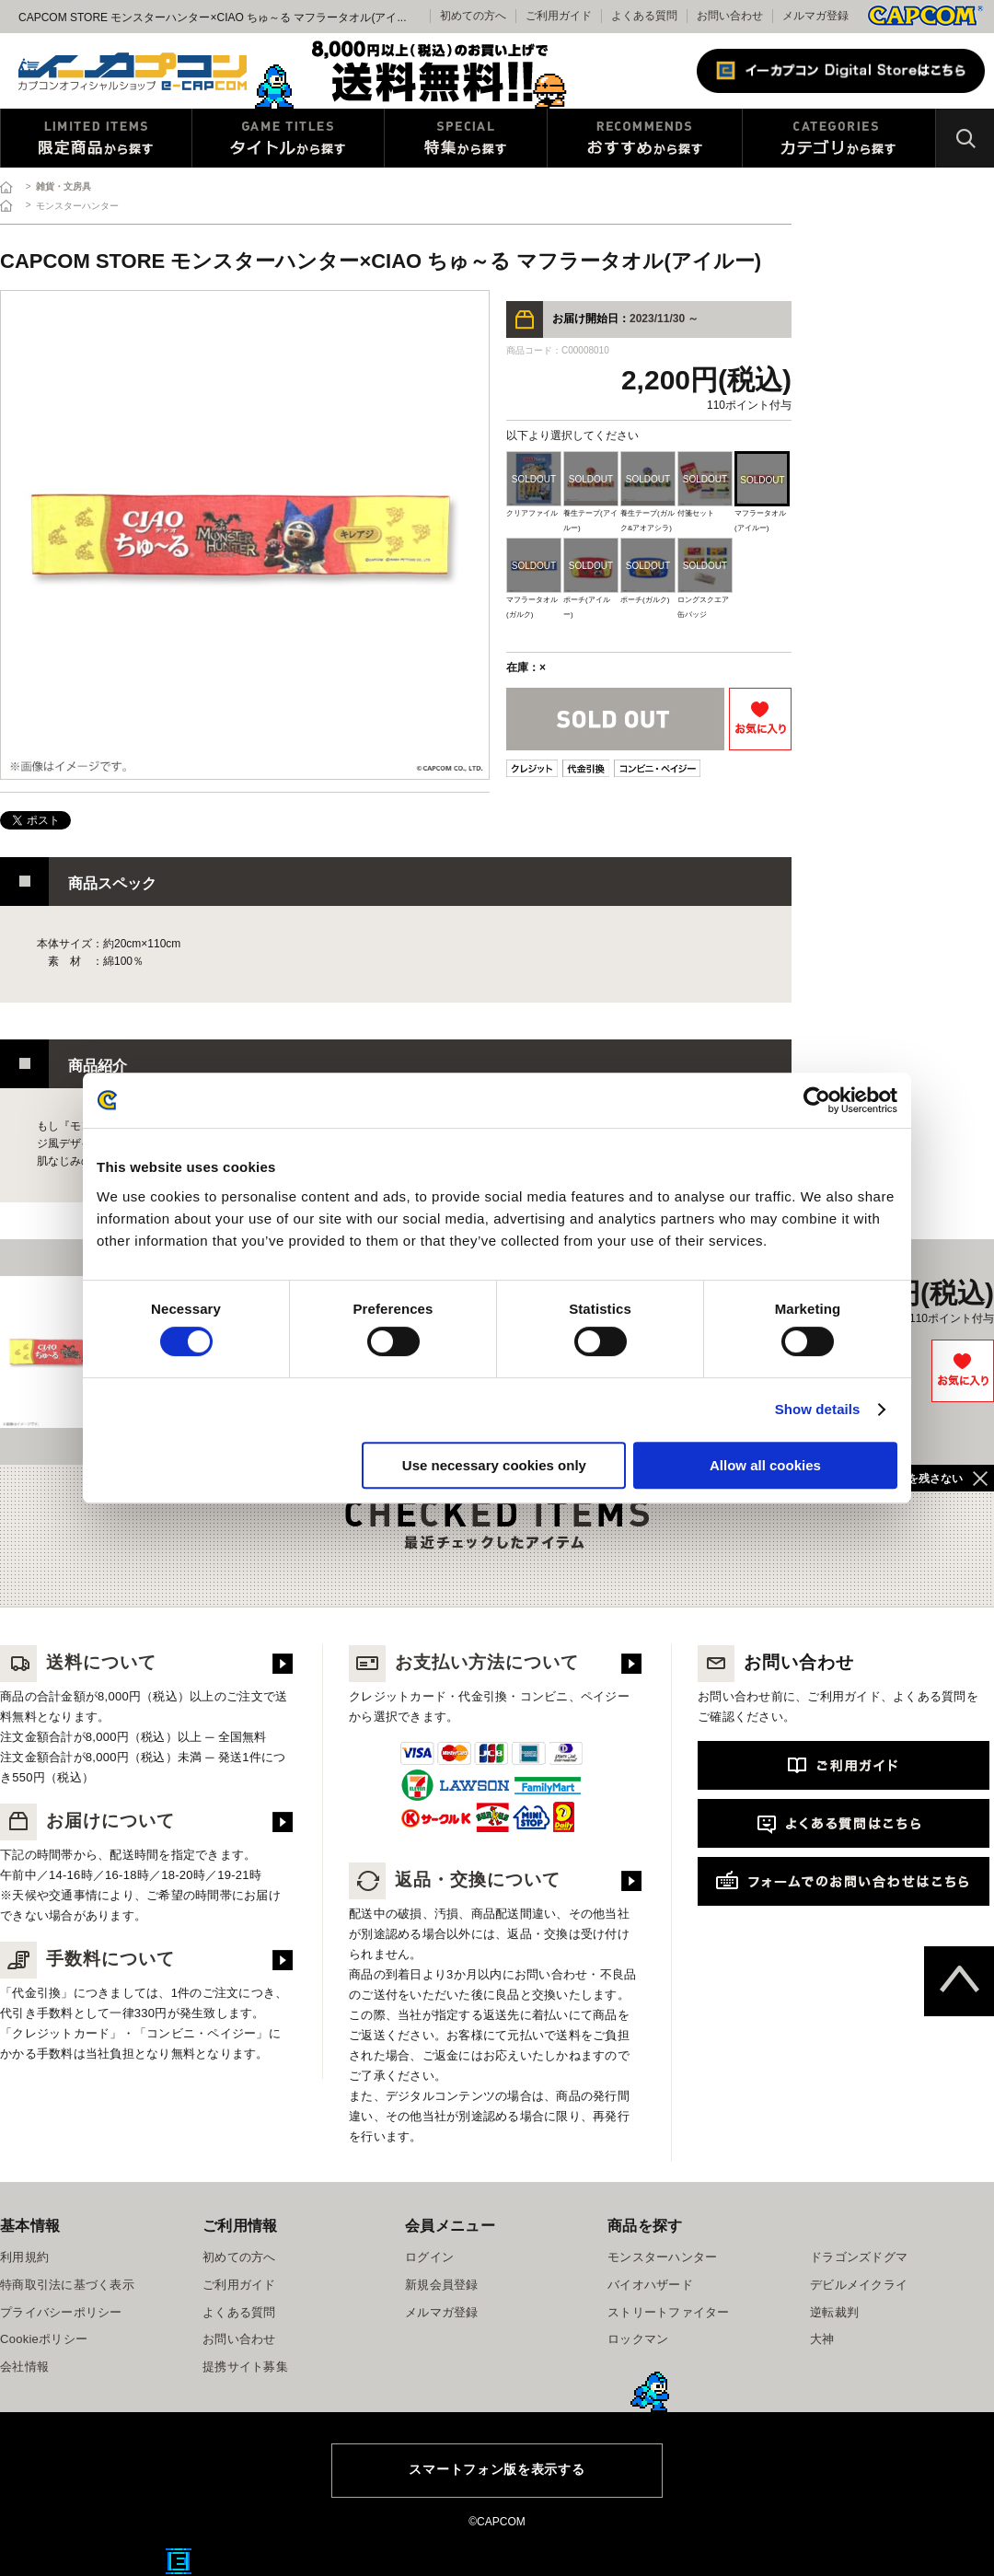  Describe the element at coordinates (67, 2285) in the screenshot. I see `特商取引法に基づく表示` at that location.